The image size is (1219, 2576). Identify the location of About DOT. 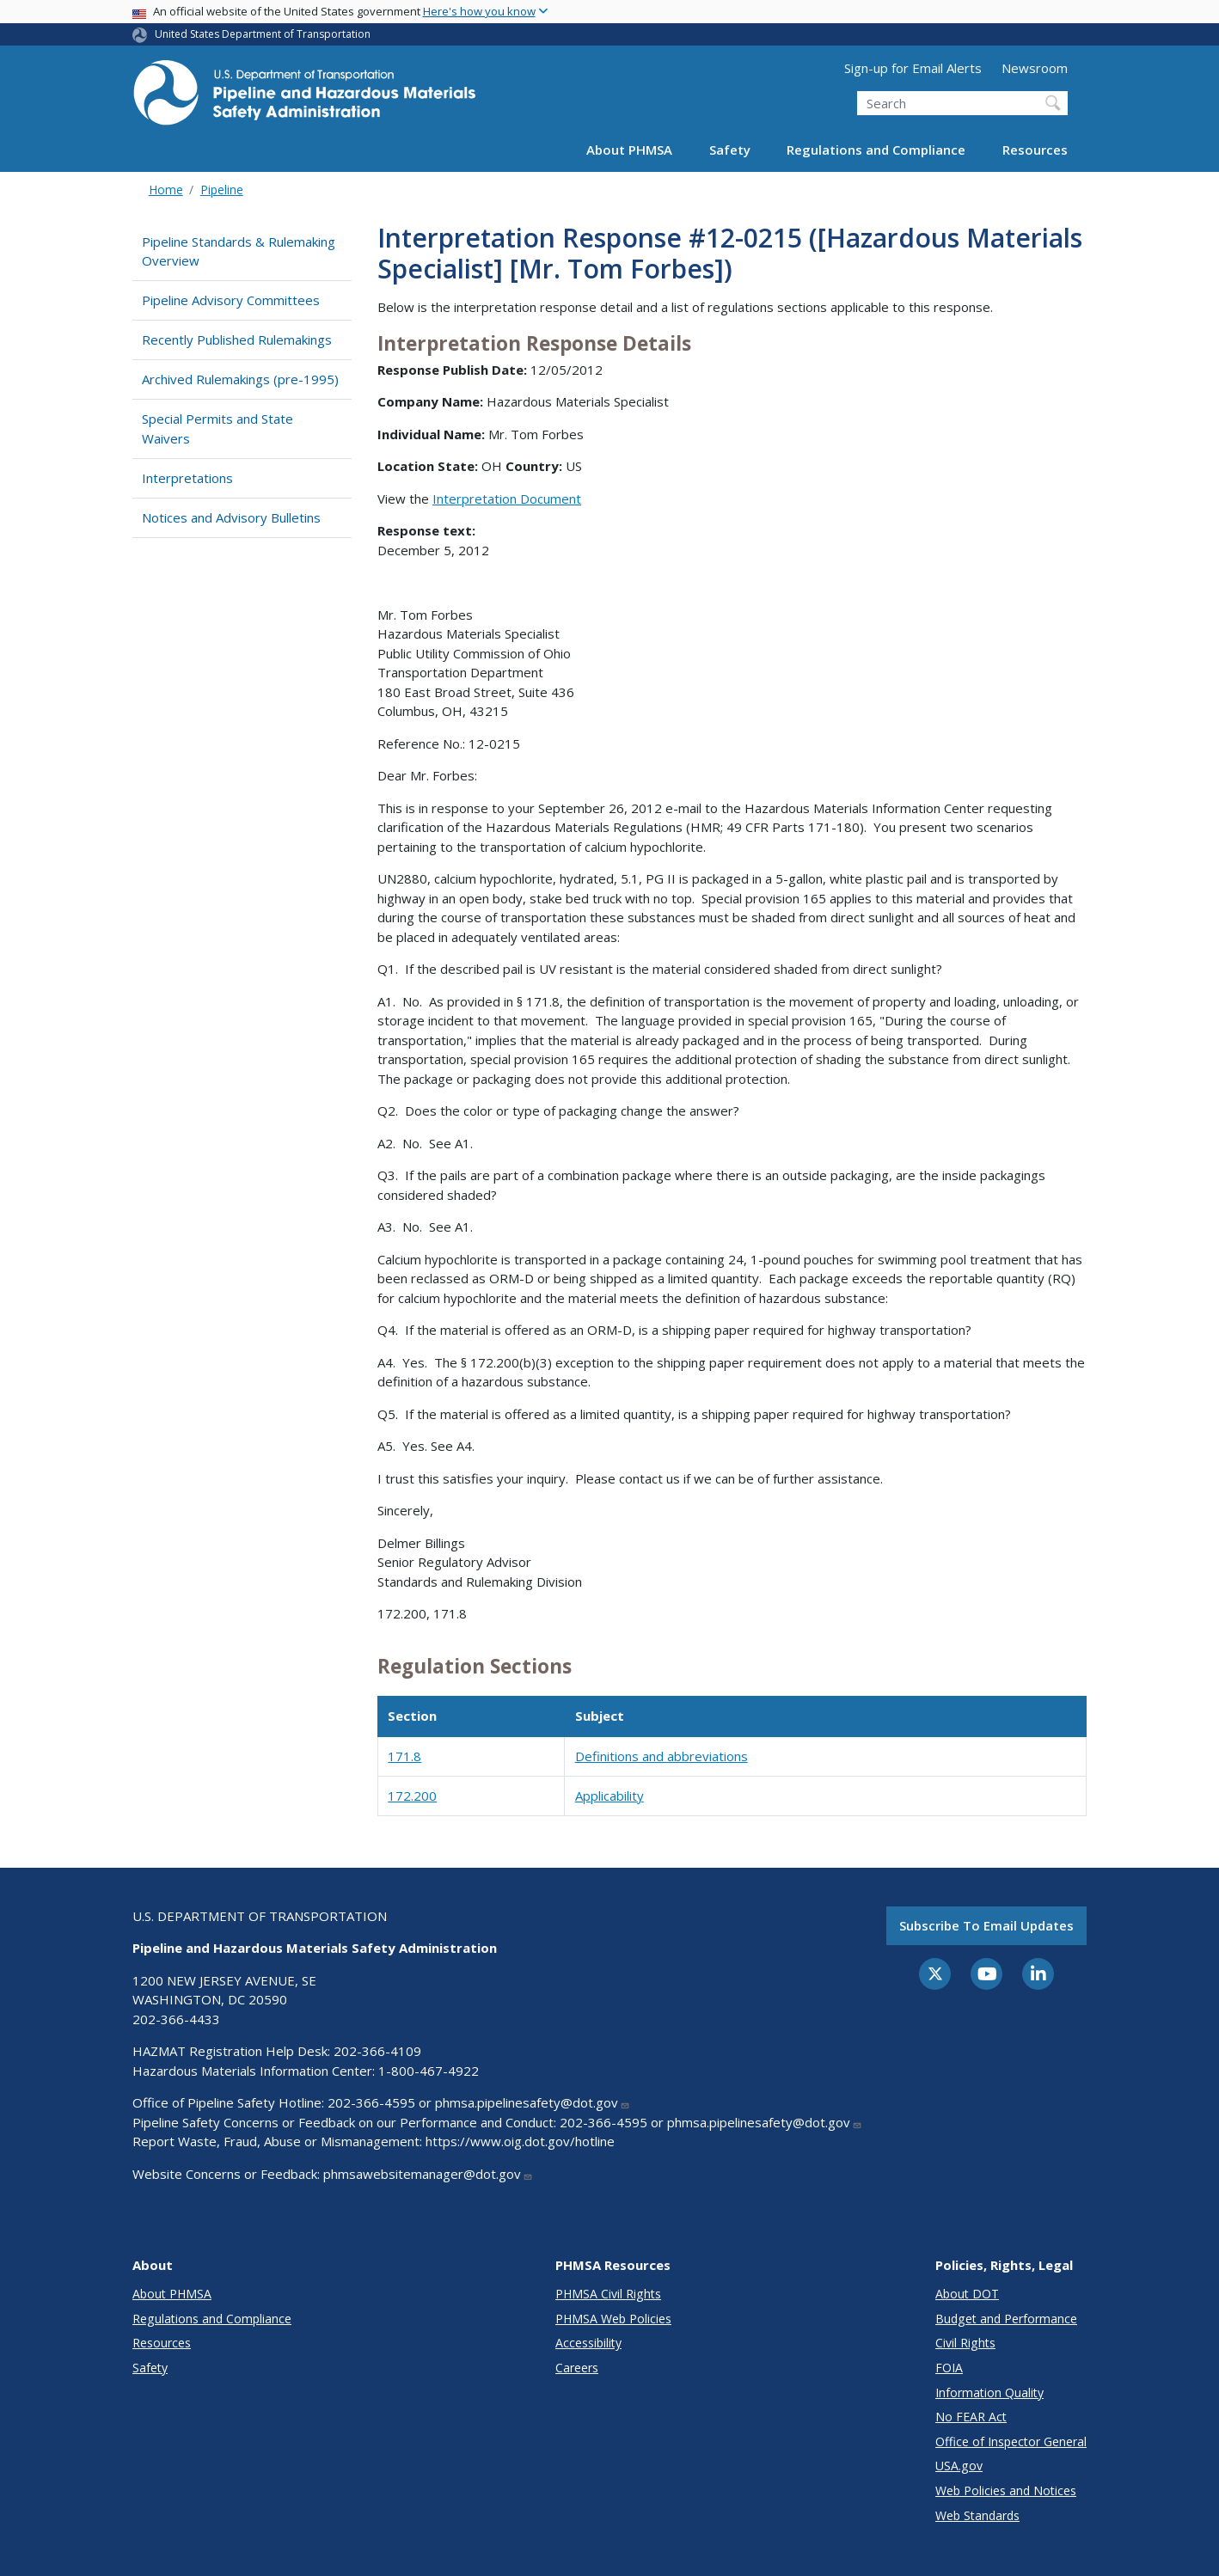
(967, 2293).